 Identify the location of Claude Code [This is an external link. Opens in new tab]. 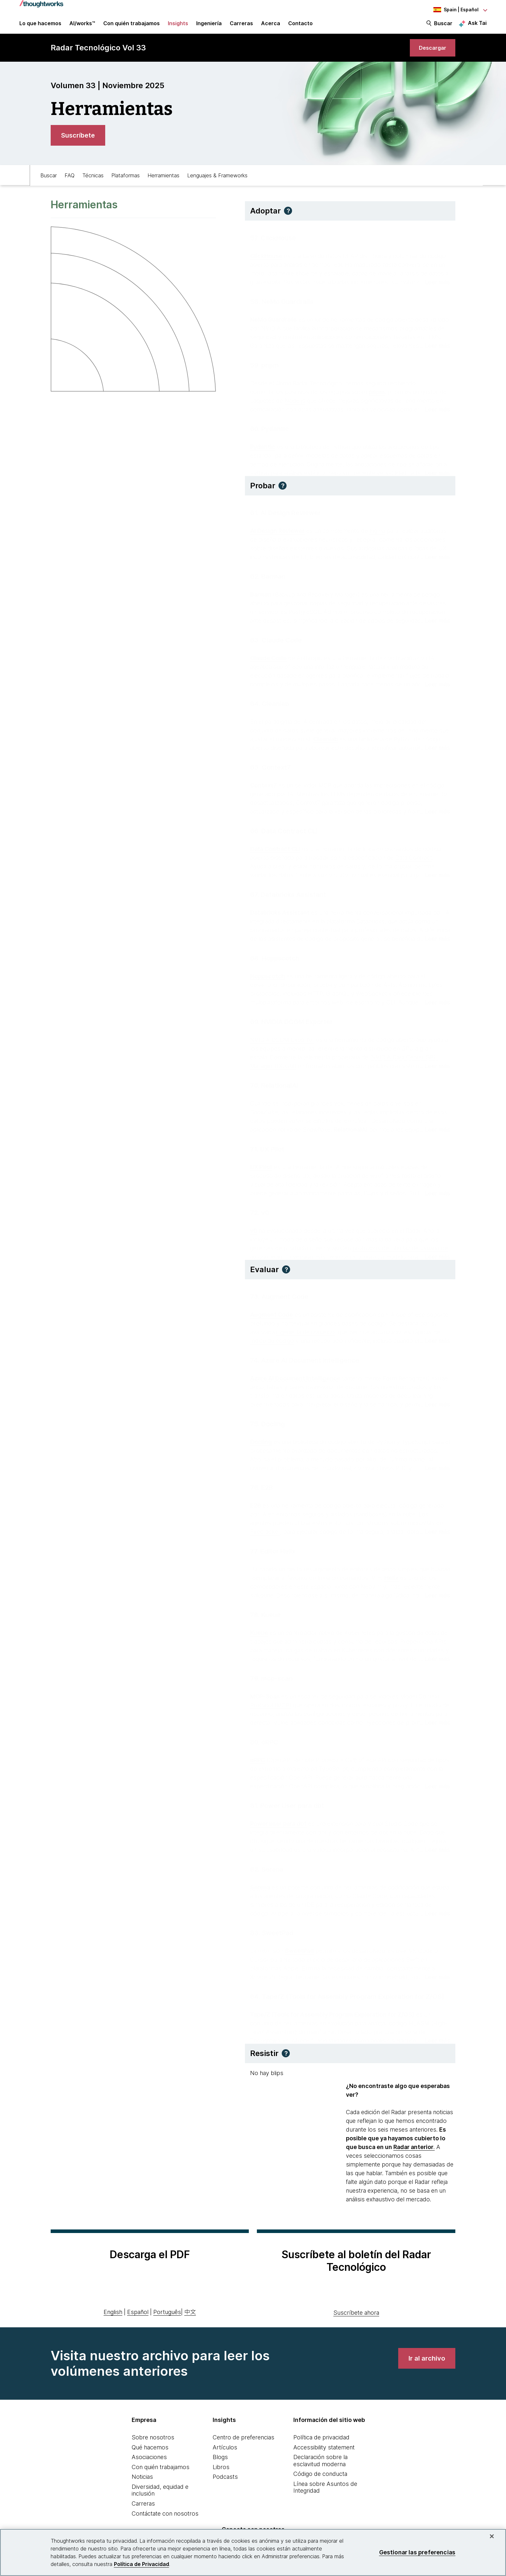
(268, 660).